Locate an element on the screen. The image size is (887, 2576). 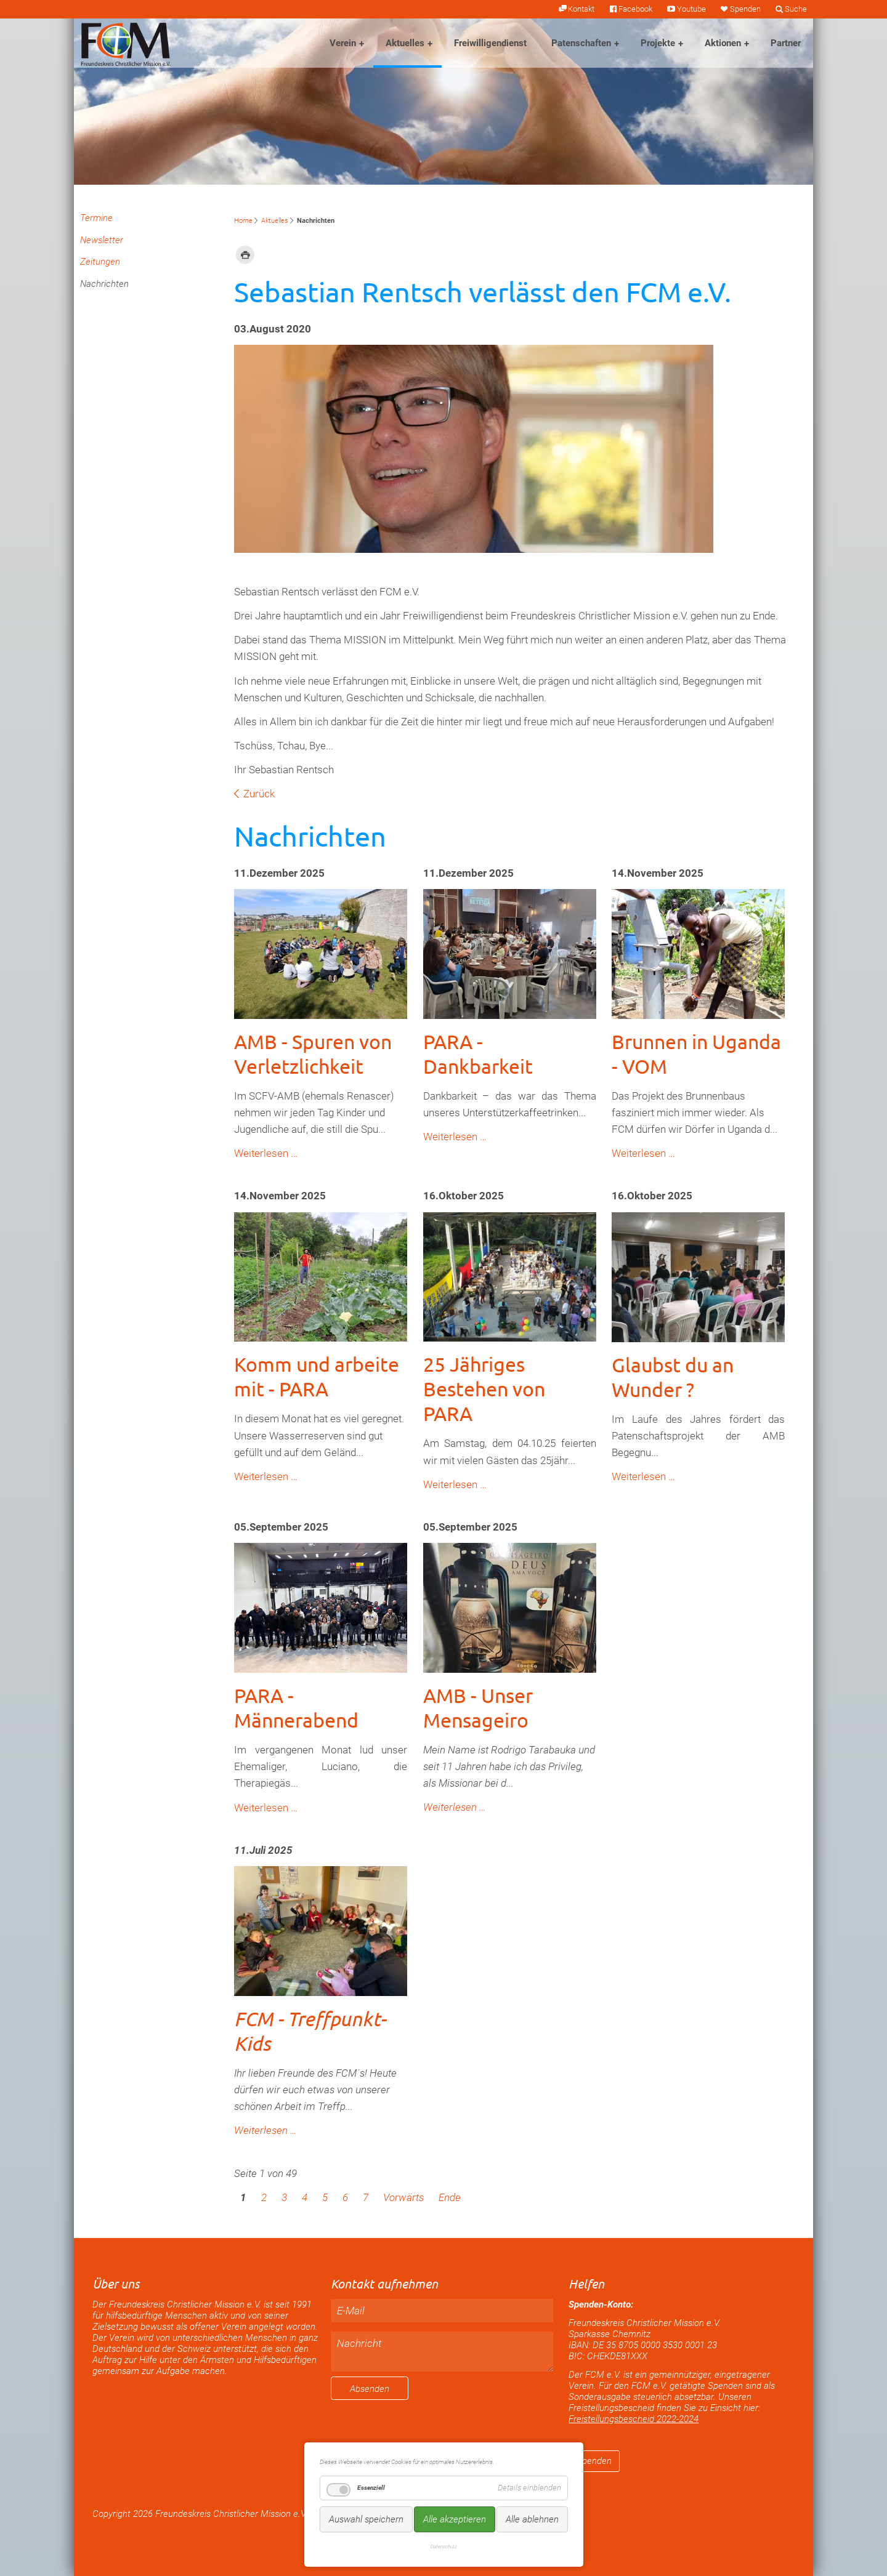
Home is located at coordinates (243, 221).